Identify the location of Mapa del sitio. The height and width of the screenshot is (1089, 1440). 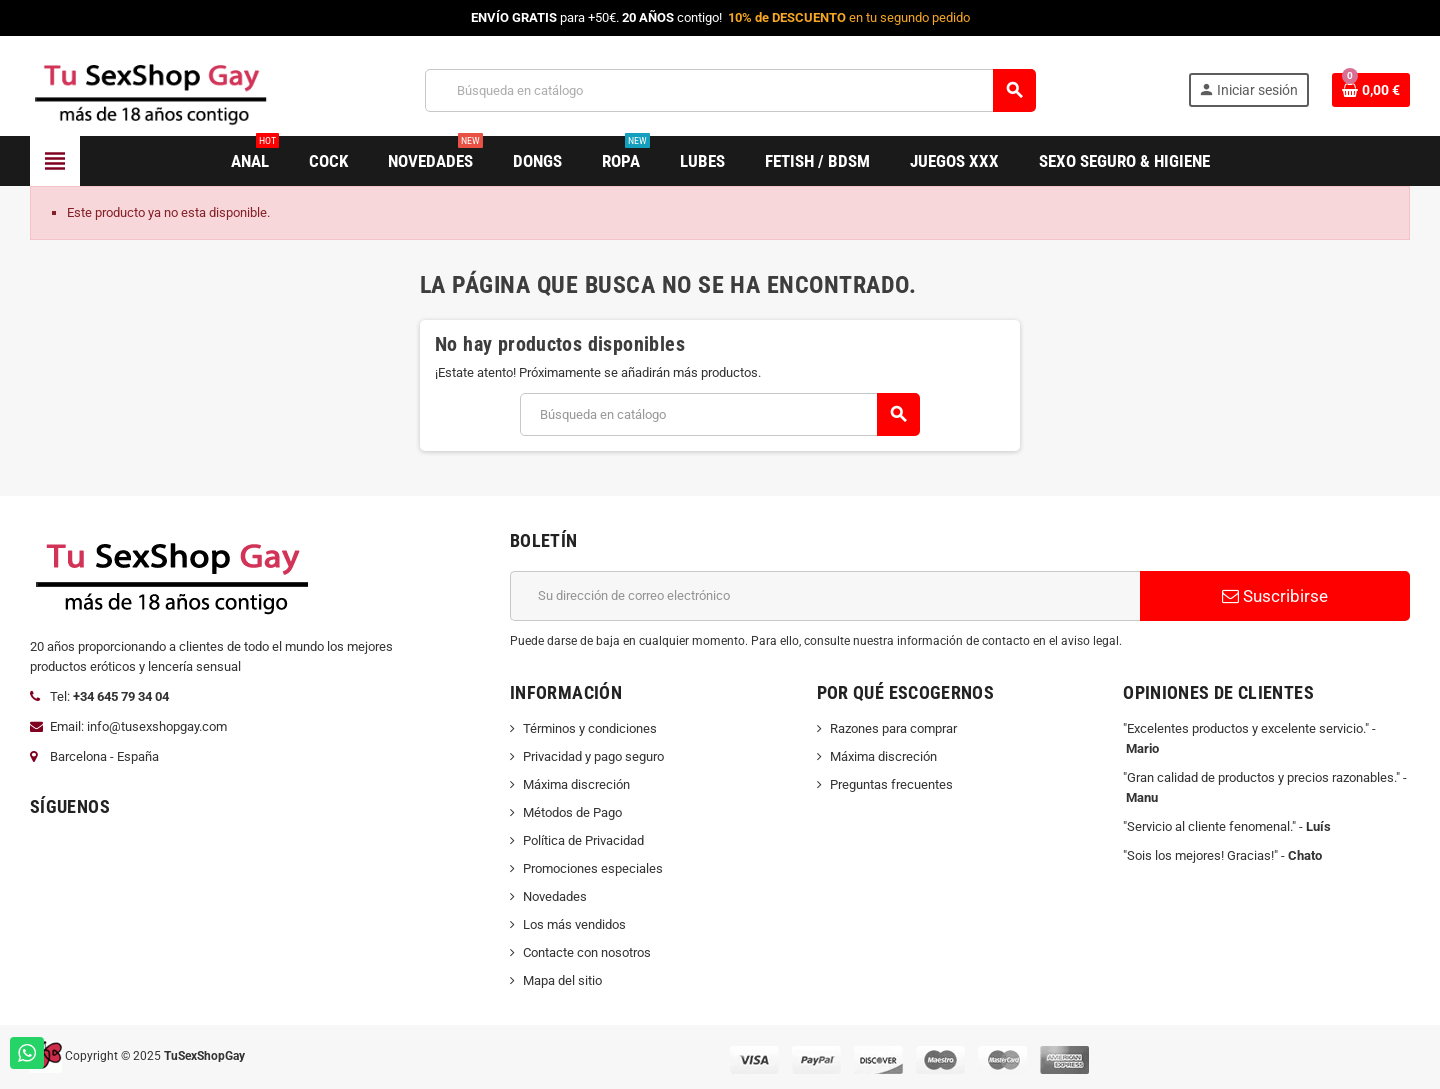
(562, 980).